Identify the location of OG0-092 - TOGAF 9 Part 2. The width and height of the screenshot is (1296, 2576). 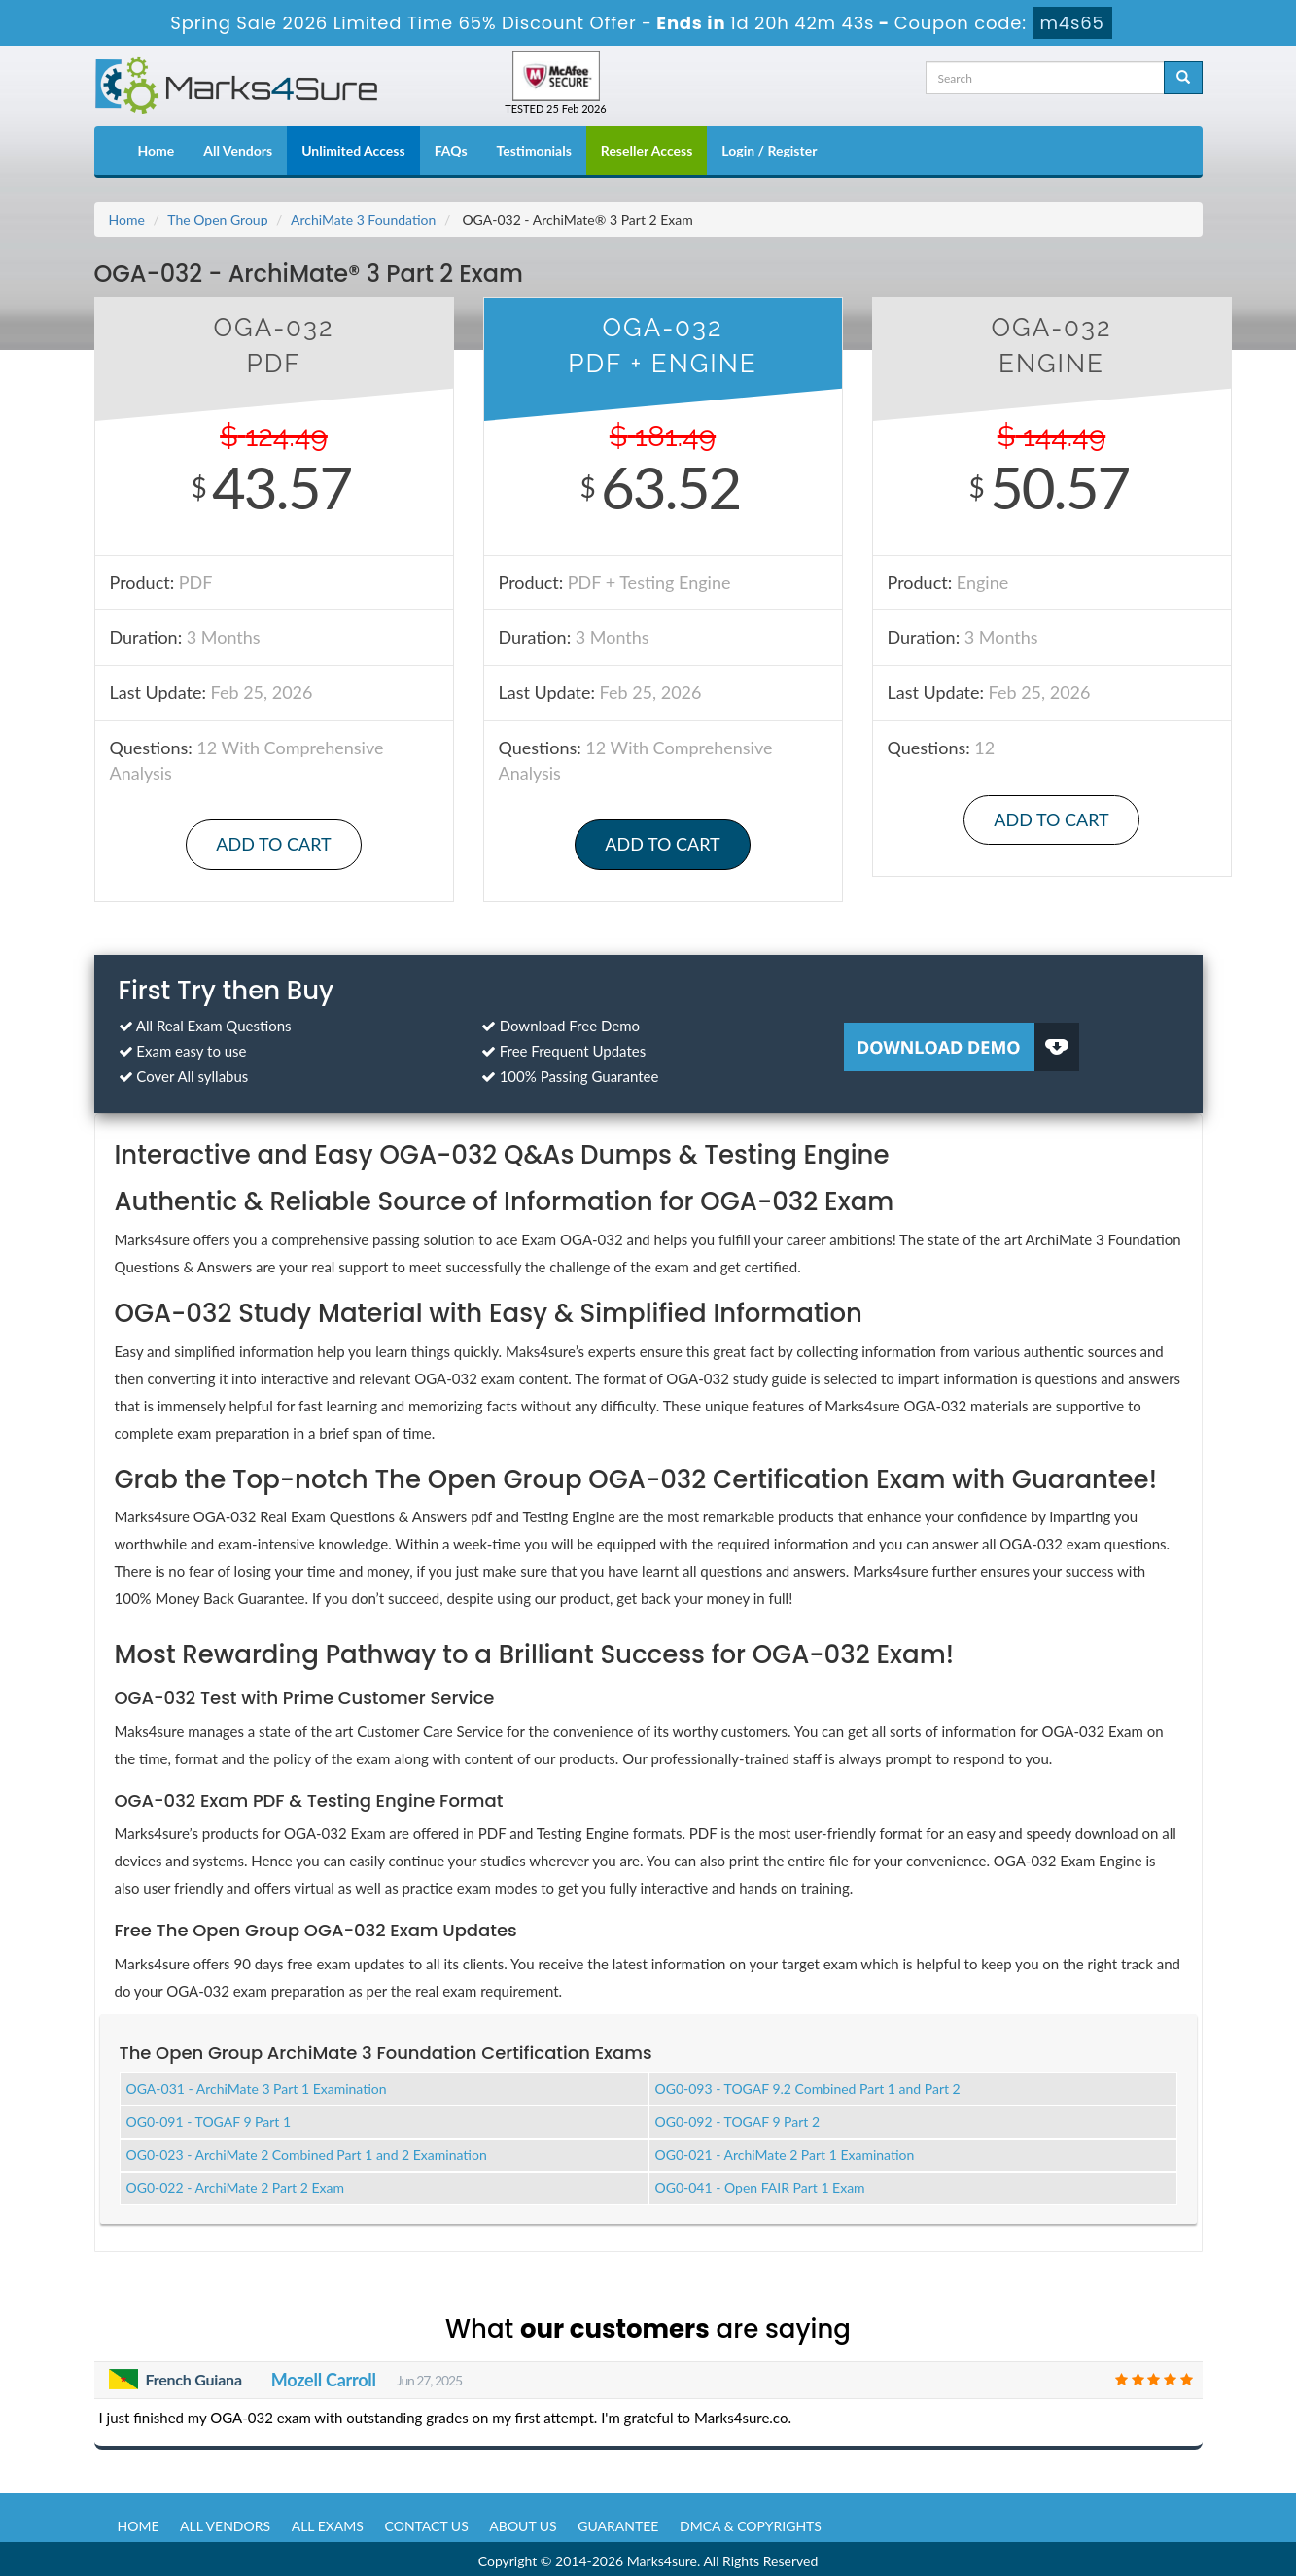
(738, 2117).